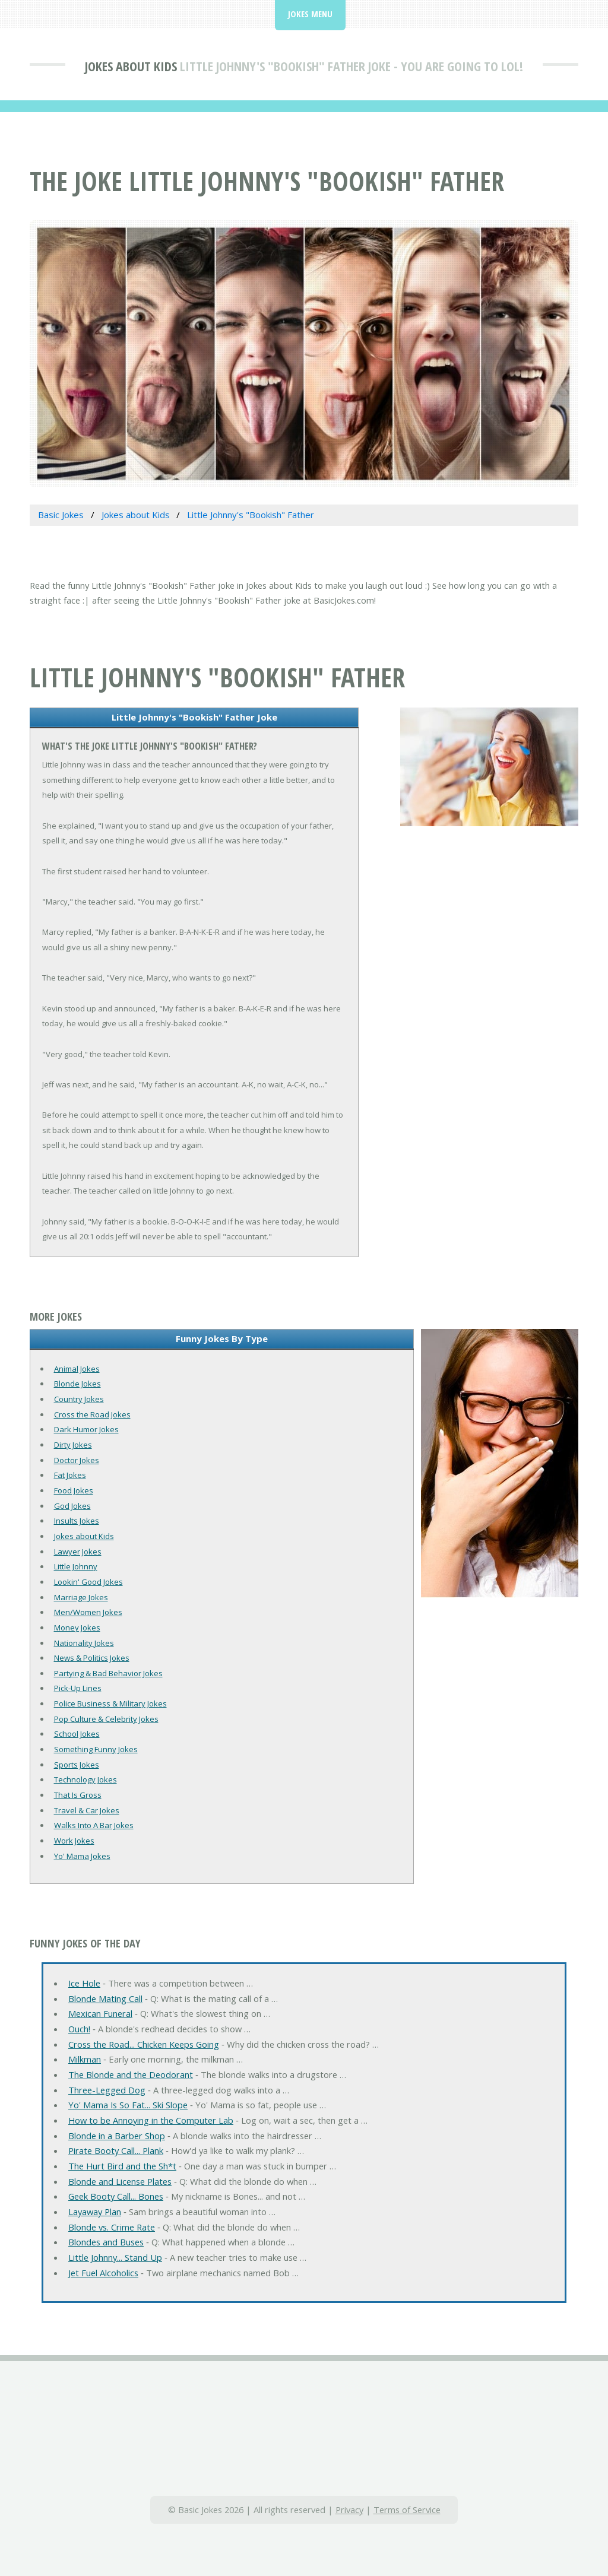 This screenshot has width=608, height=2576. What do you see at coordinates (73, 1490) in the screenshot?
I see `Food Jokes` at bounding box center [73, 1490].